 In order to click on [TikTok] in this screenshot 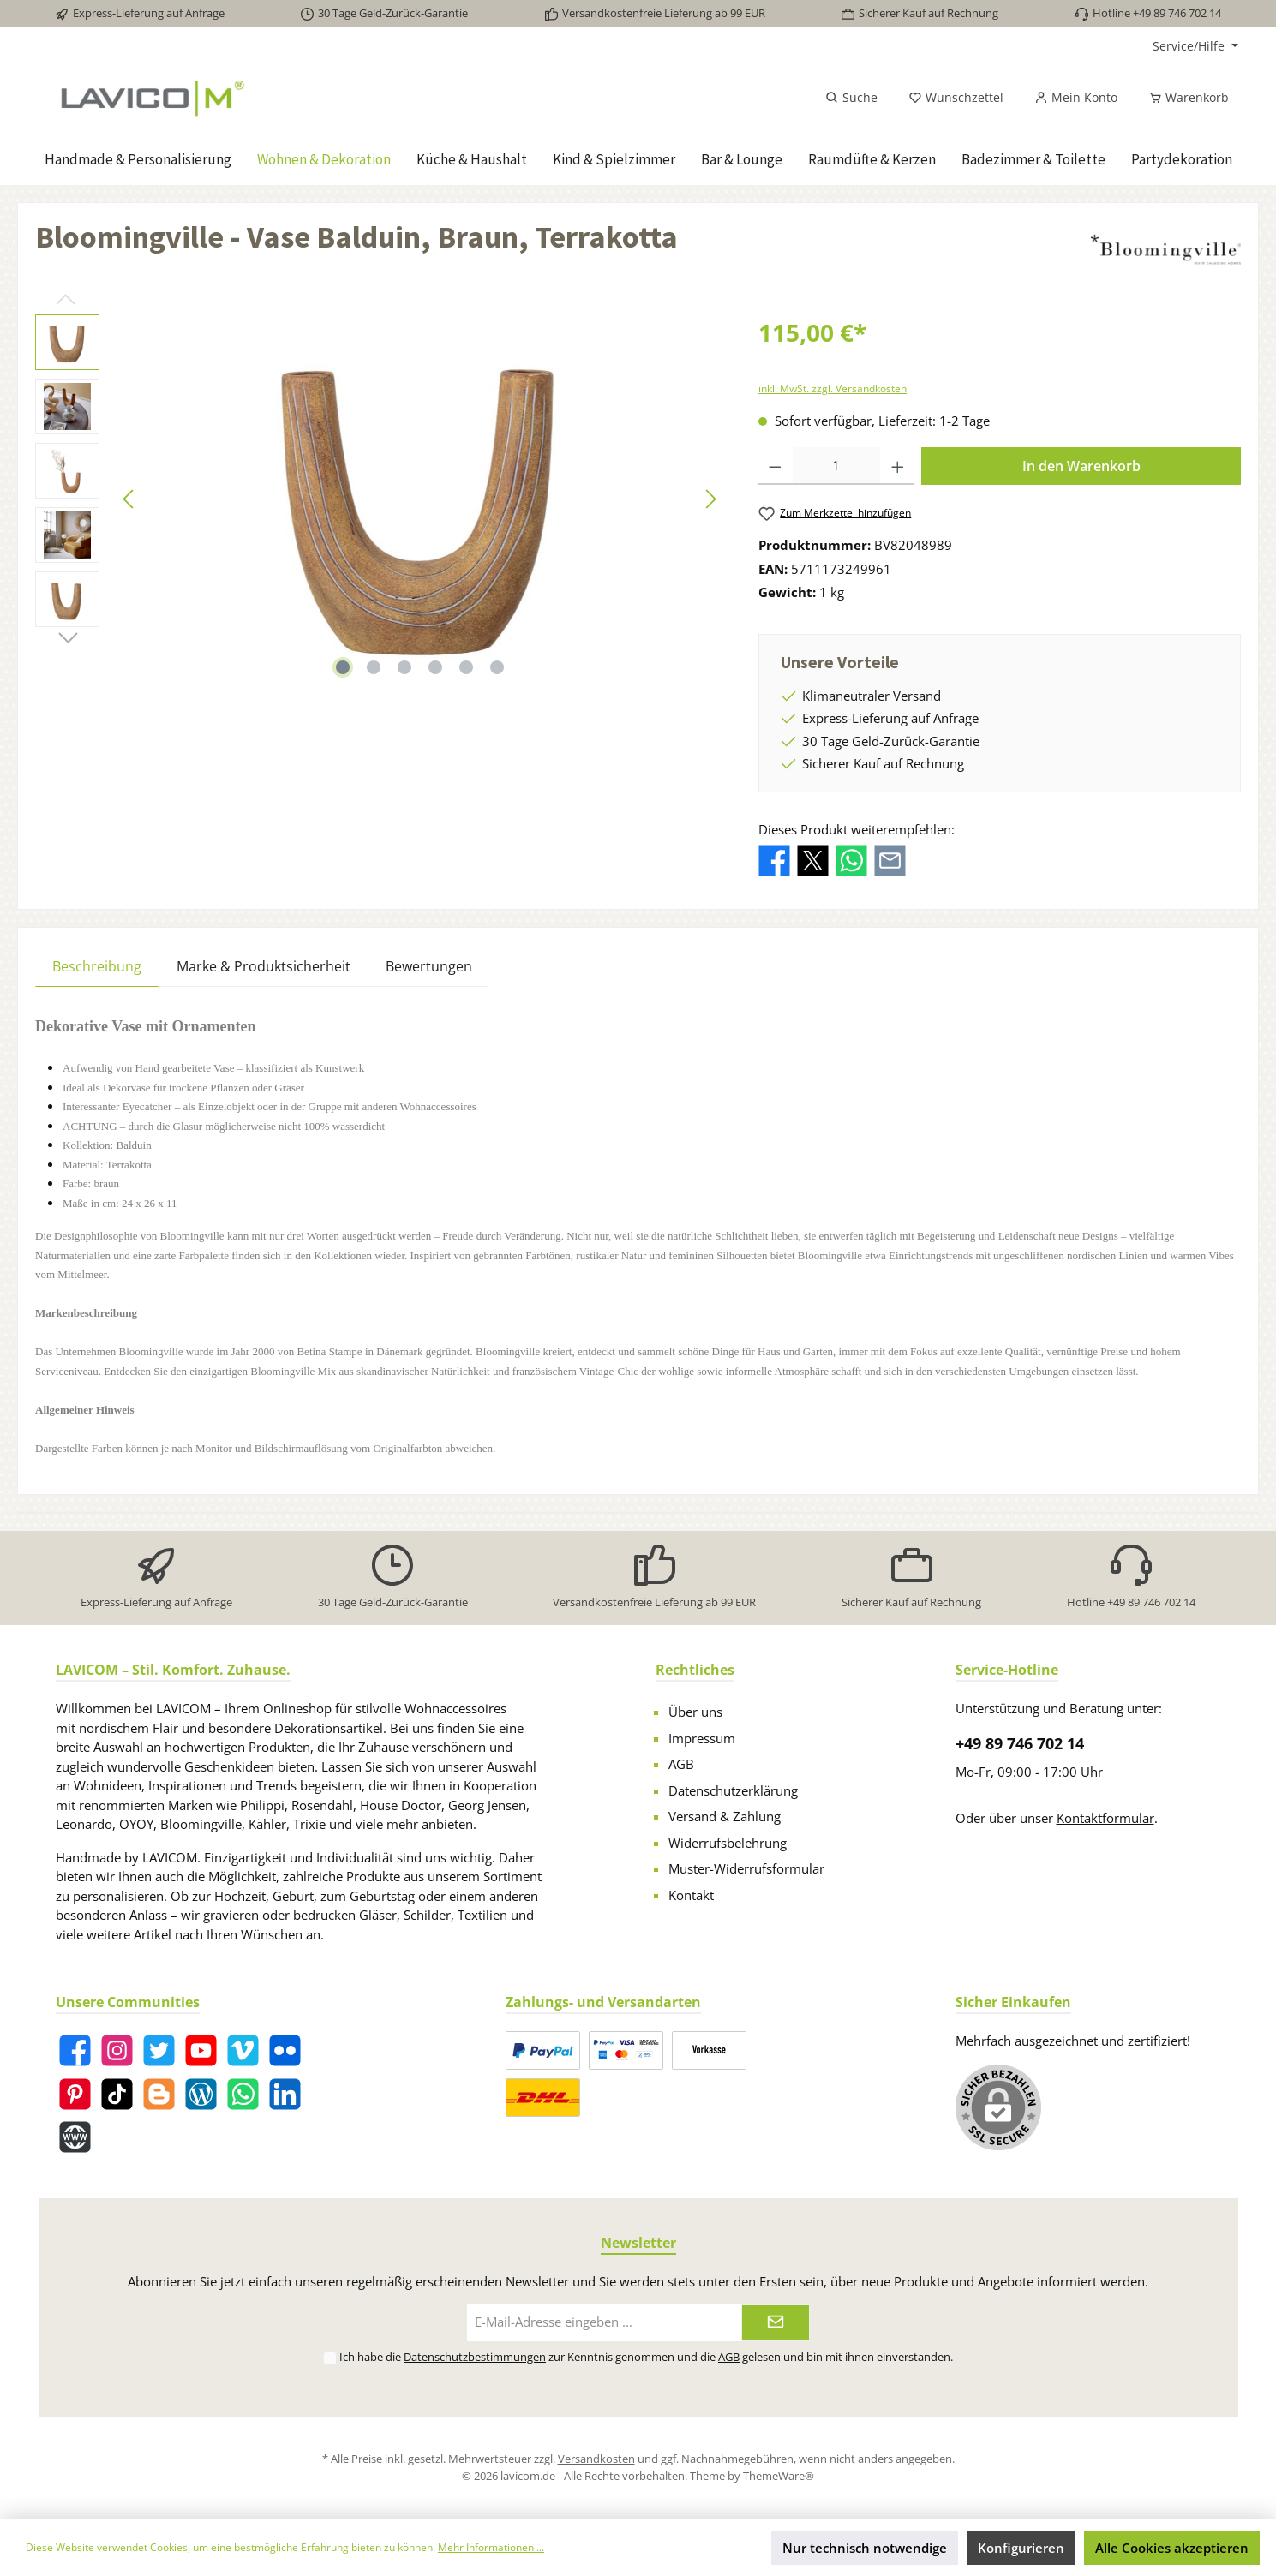, I will do `click(117, 2094)`.